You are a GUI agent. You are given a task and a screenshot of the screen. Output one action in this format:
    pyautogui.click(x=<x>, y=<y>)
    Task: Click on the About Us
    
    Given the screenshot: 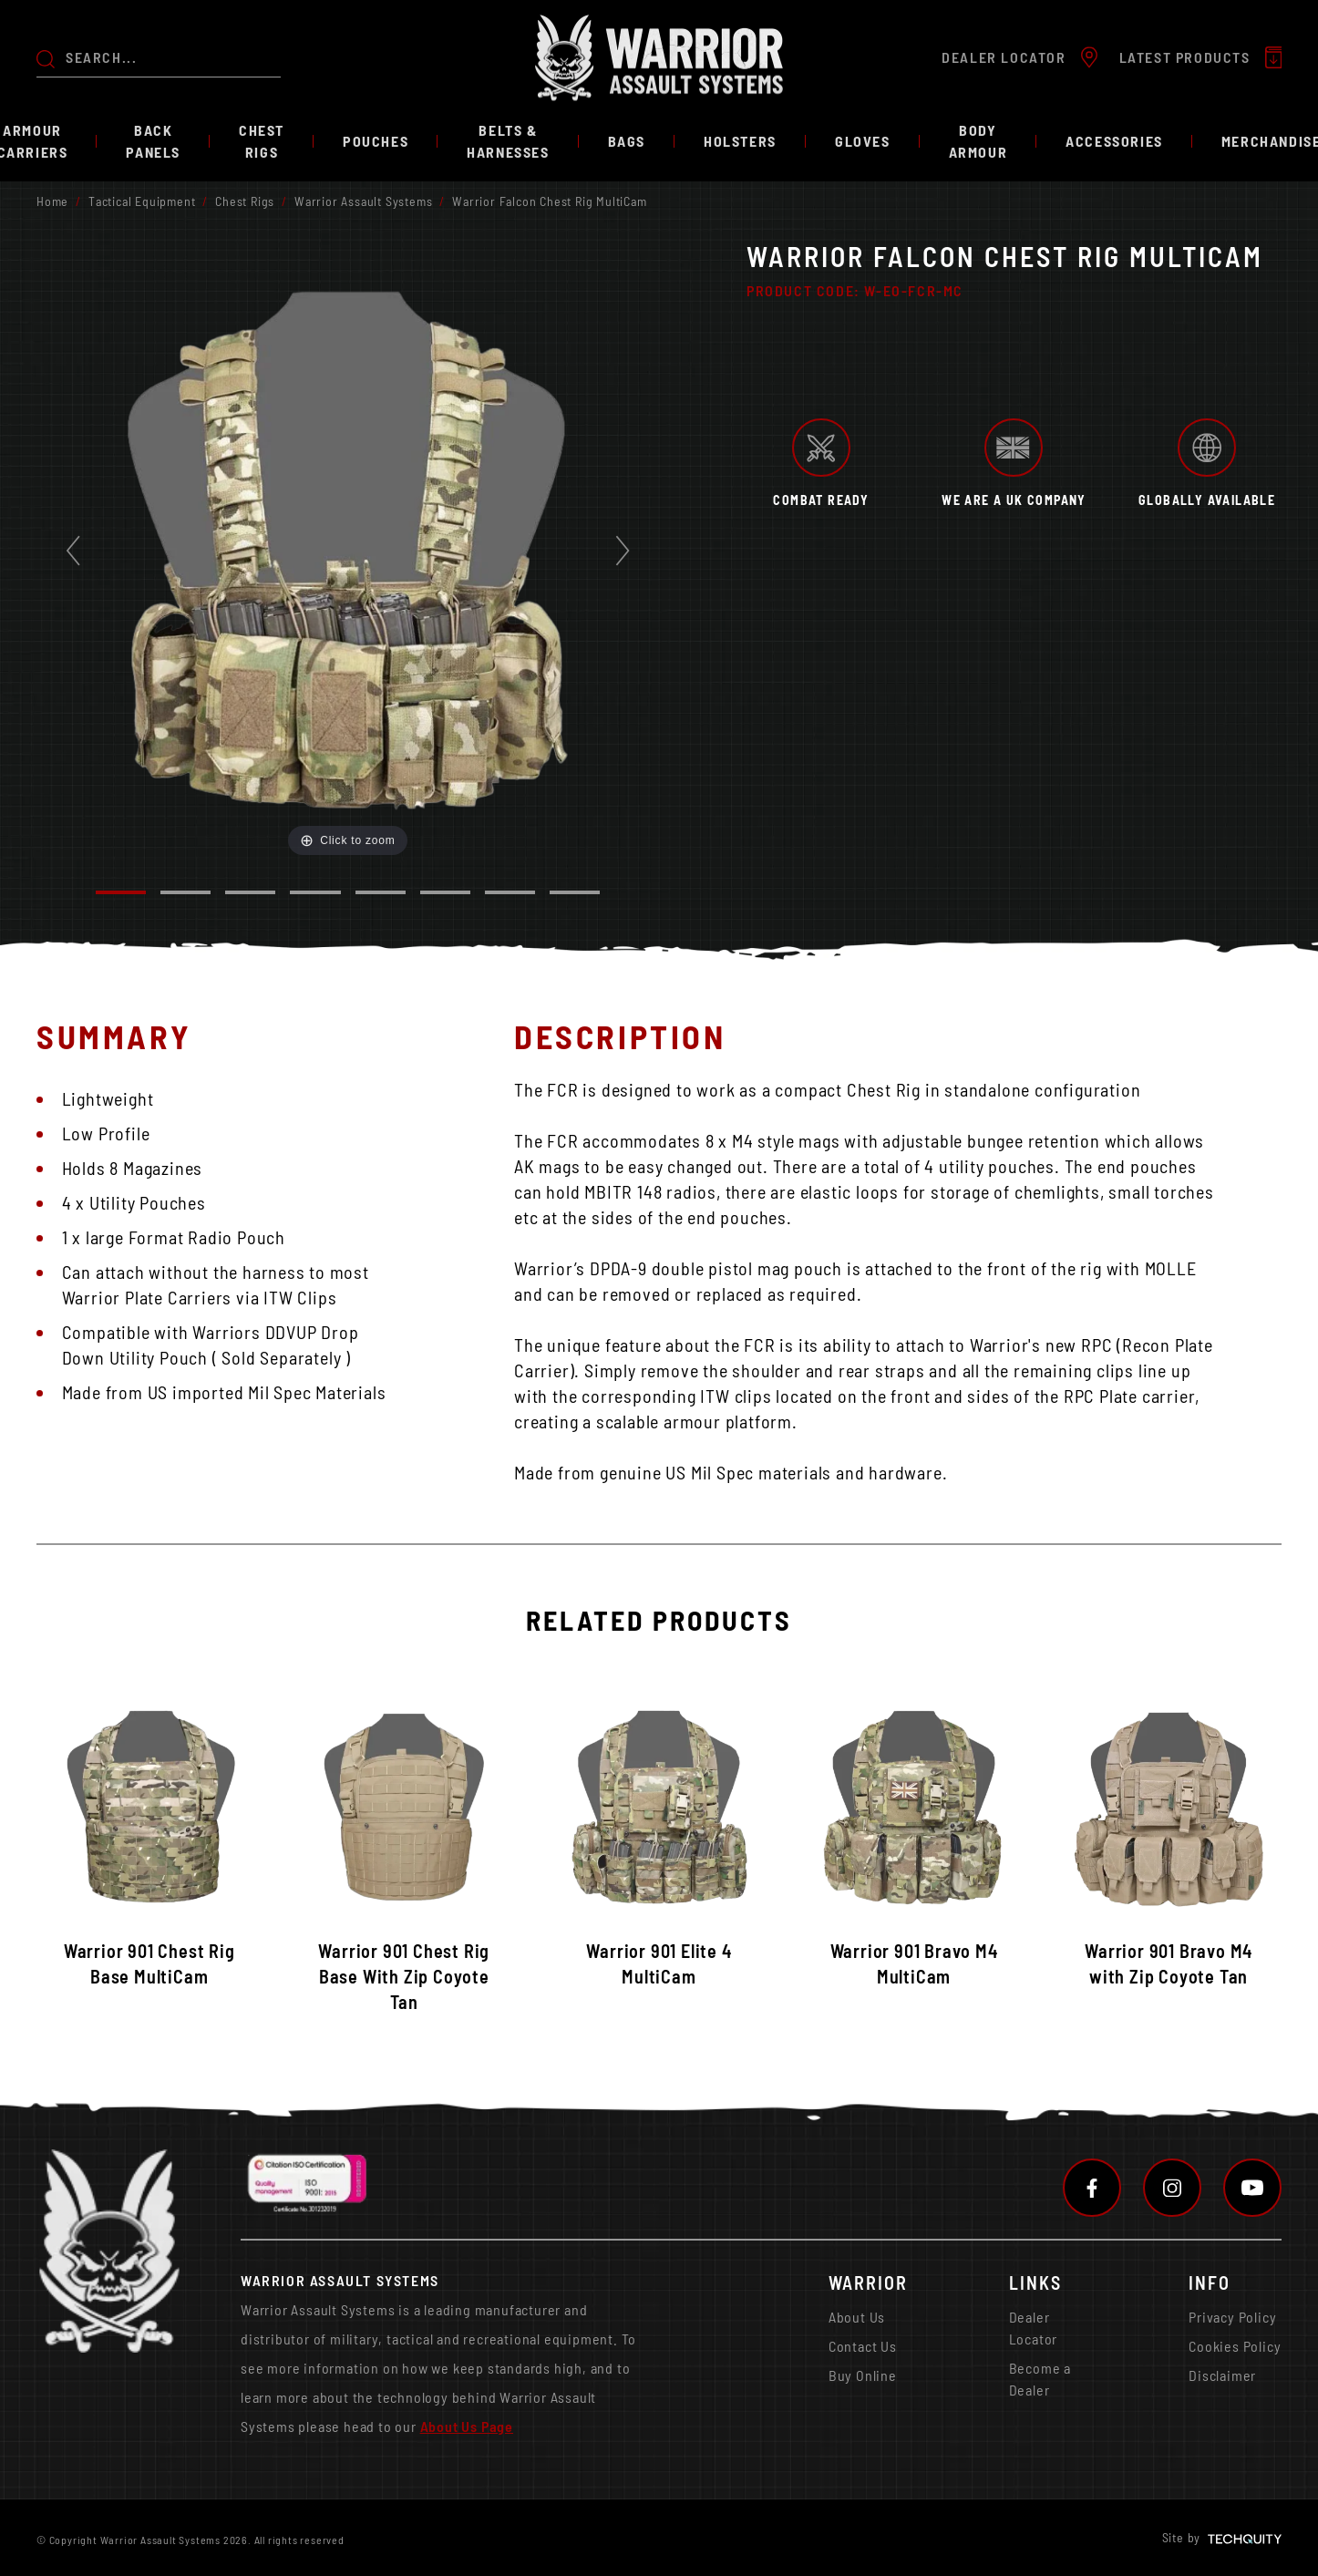 What is the action you would take?
    pyautogui.click(x=857, y=2316)
    